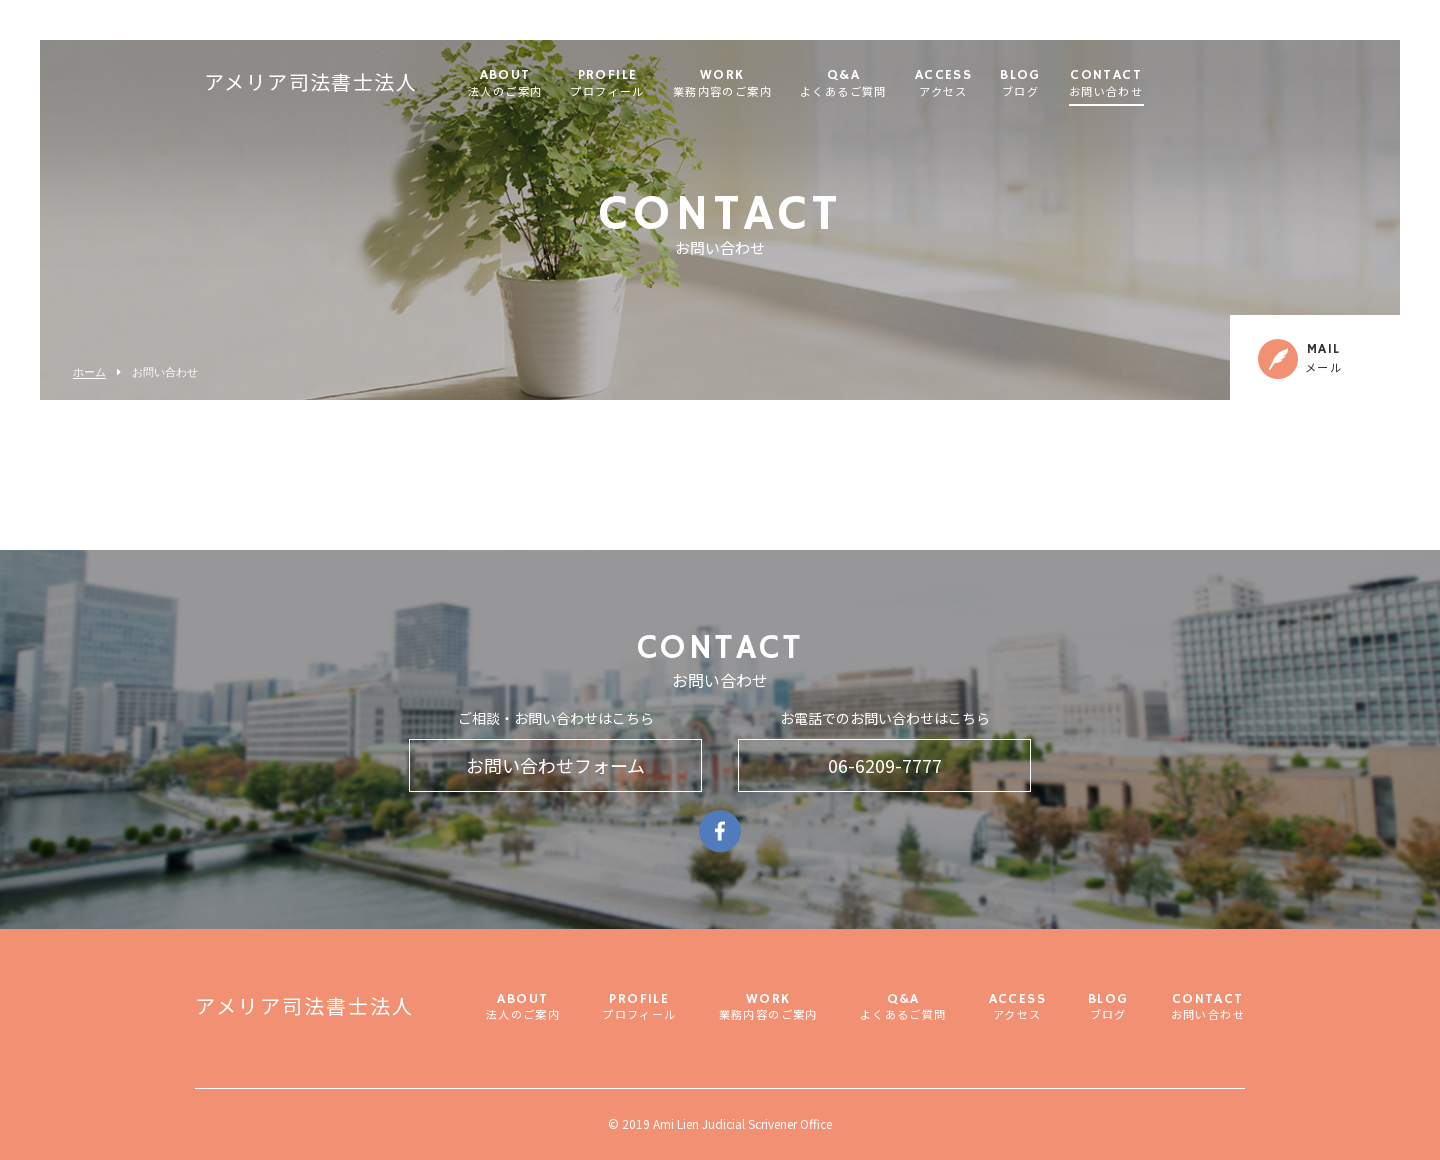 This screenshot has height=1160, width=1440. I want to click on お問い合わせフォーム, so click(555, 765).